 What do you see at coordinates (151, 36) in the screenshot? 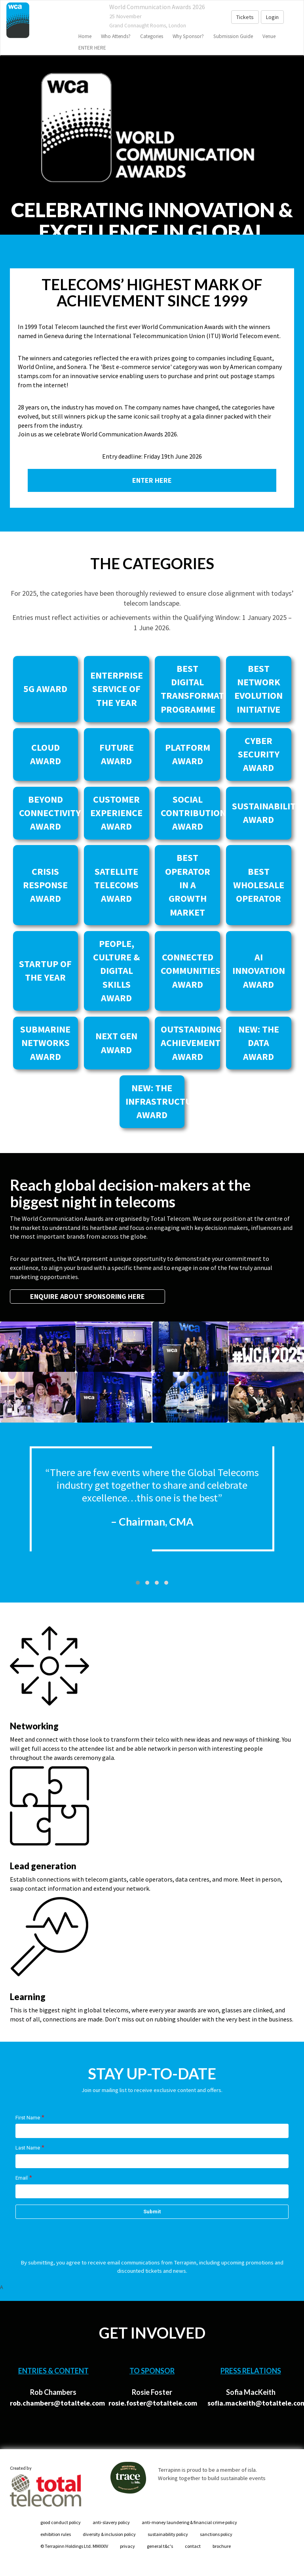
I see `Categories` at bounding box center [151, 36].